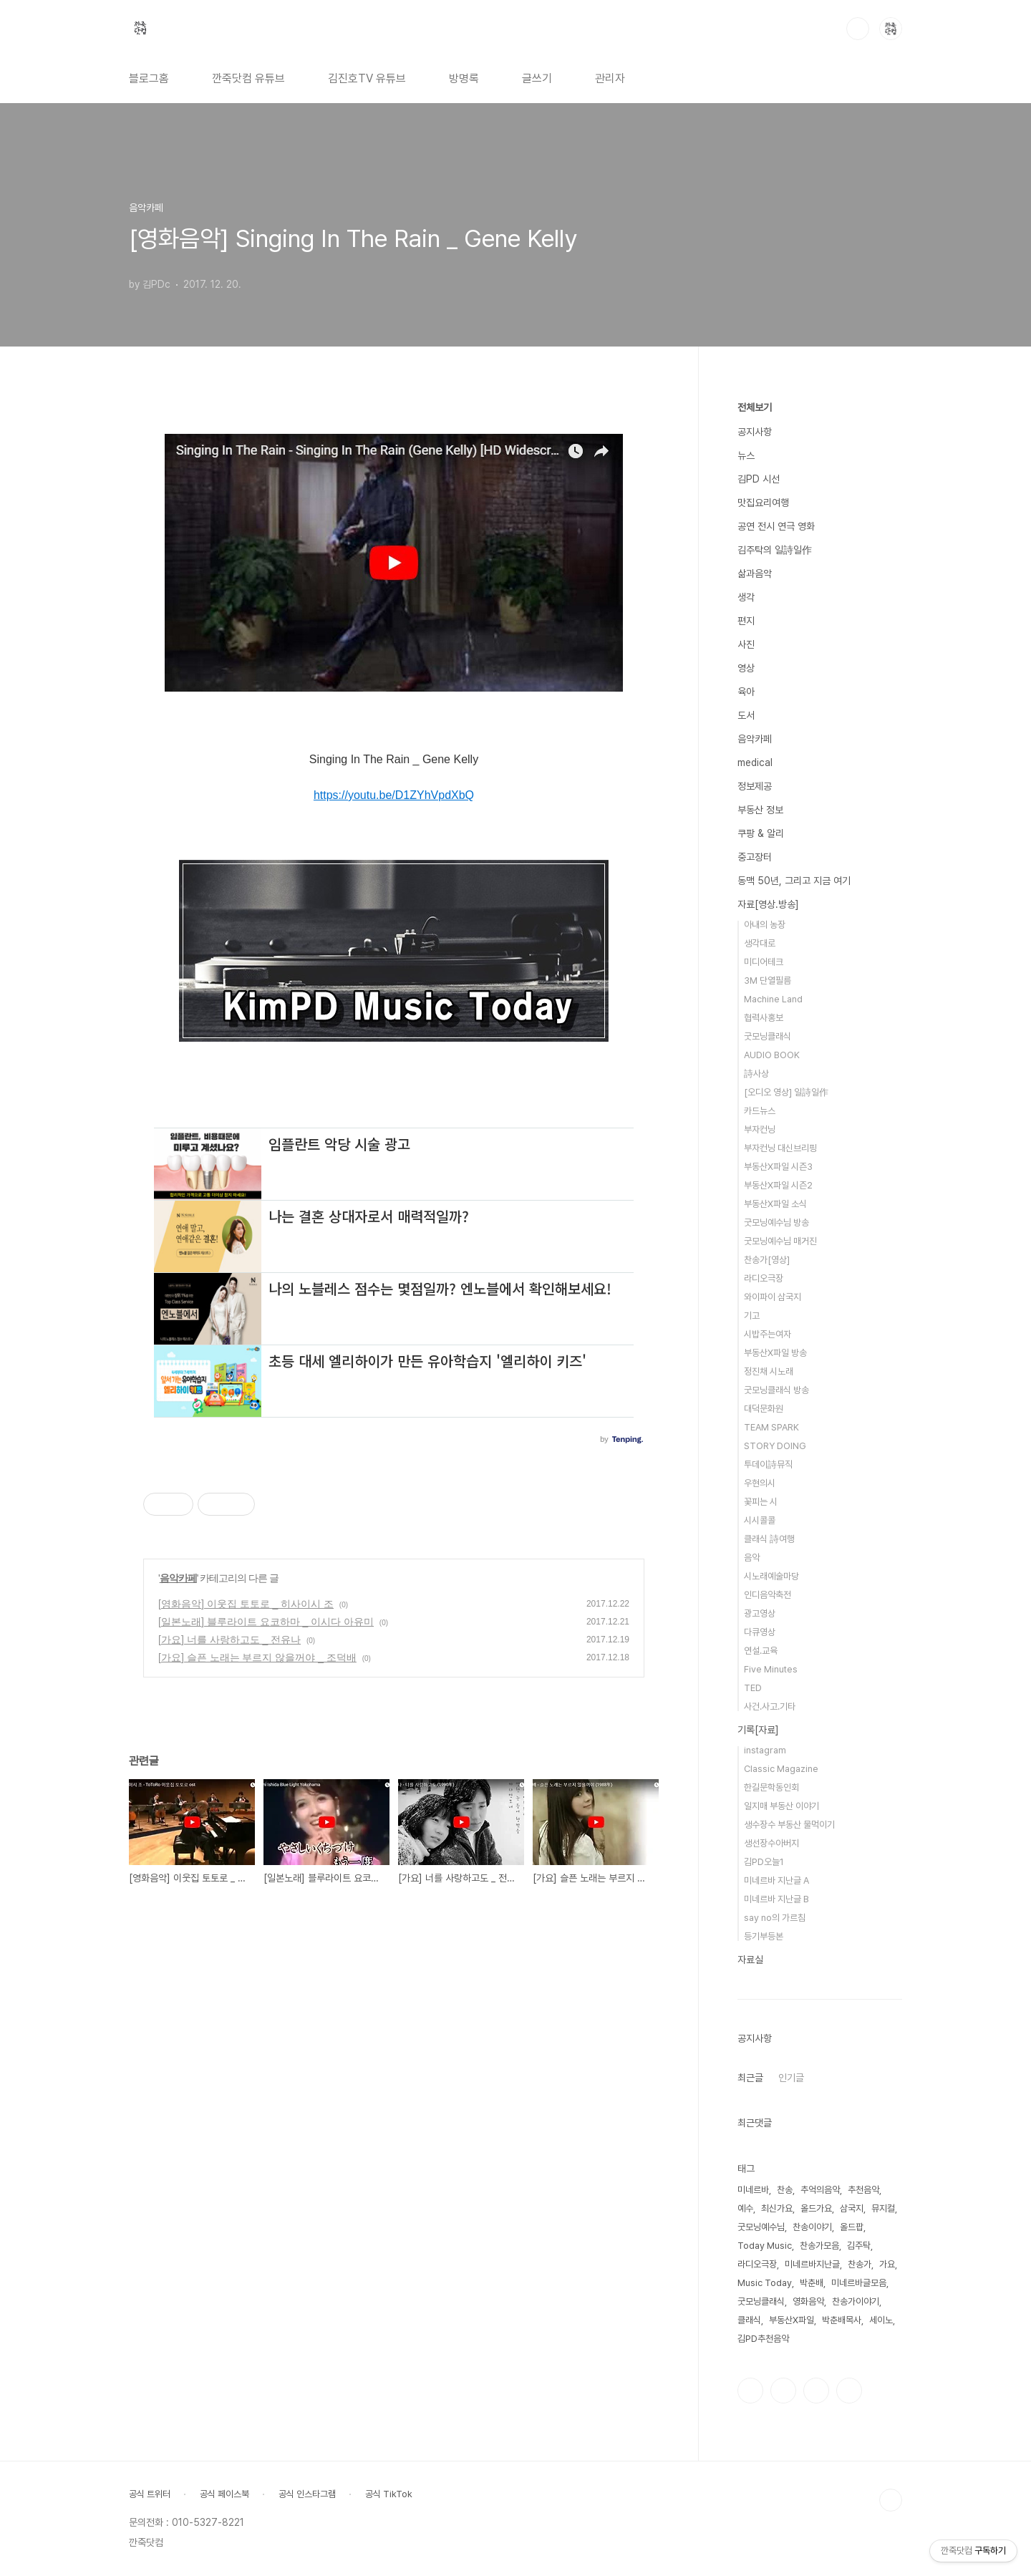 Image resolution: width=1031 pixels, height=2576 pixels. I want to click on Music Today, so click(764, 2282).